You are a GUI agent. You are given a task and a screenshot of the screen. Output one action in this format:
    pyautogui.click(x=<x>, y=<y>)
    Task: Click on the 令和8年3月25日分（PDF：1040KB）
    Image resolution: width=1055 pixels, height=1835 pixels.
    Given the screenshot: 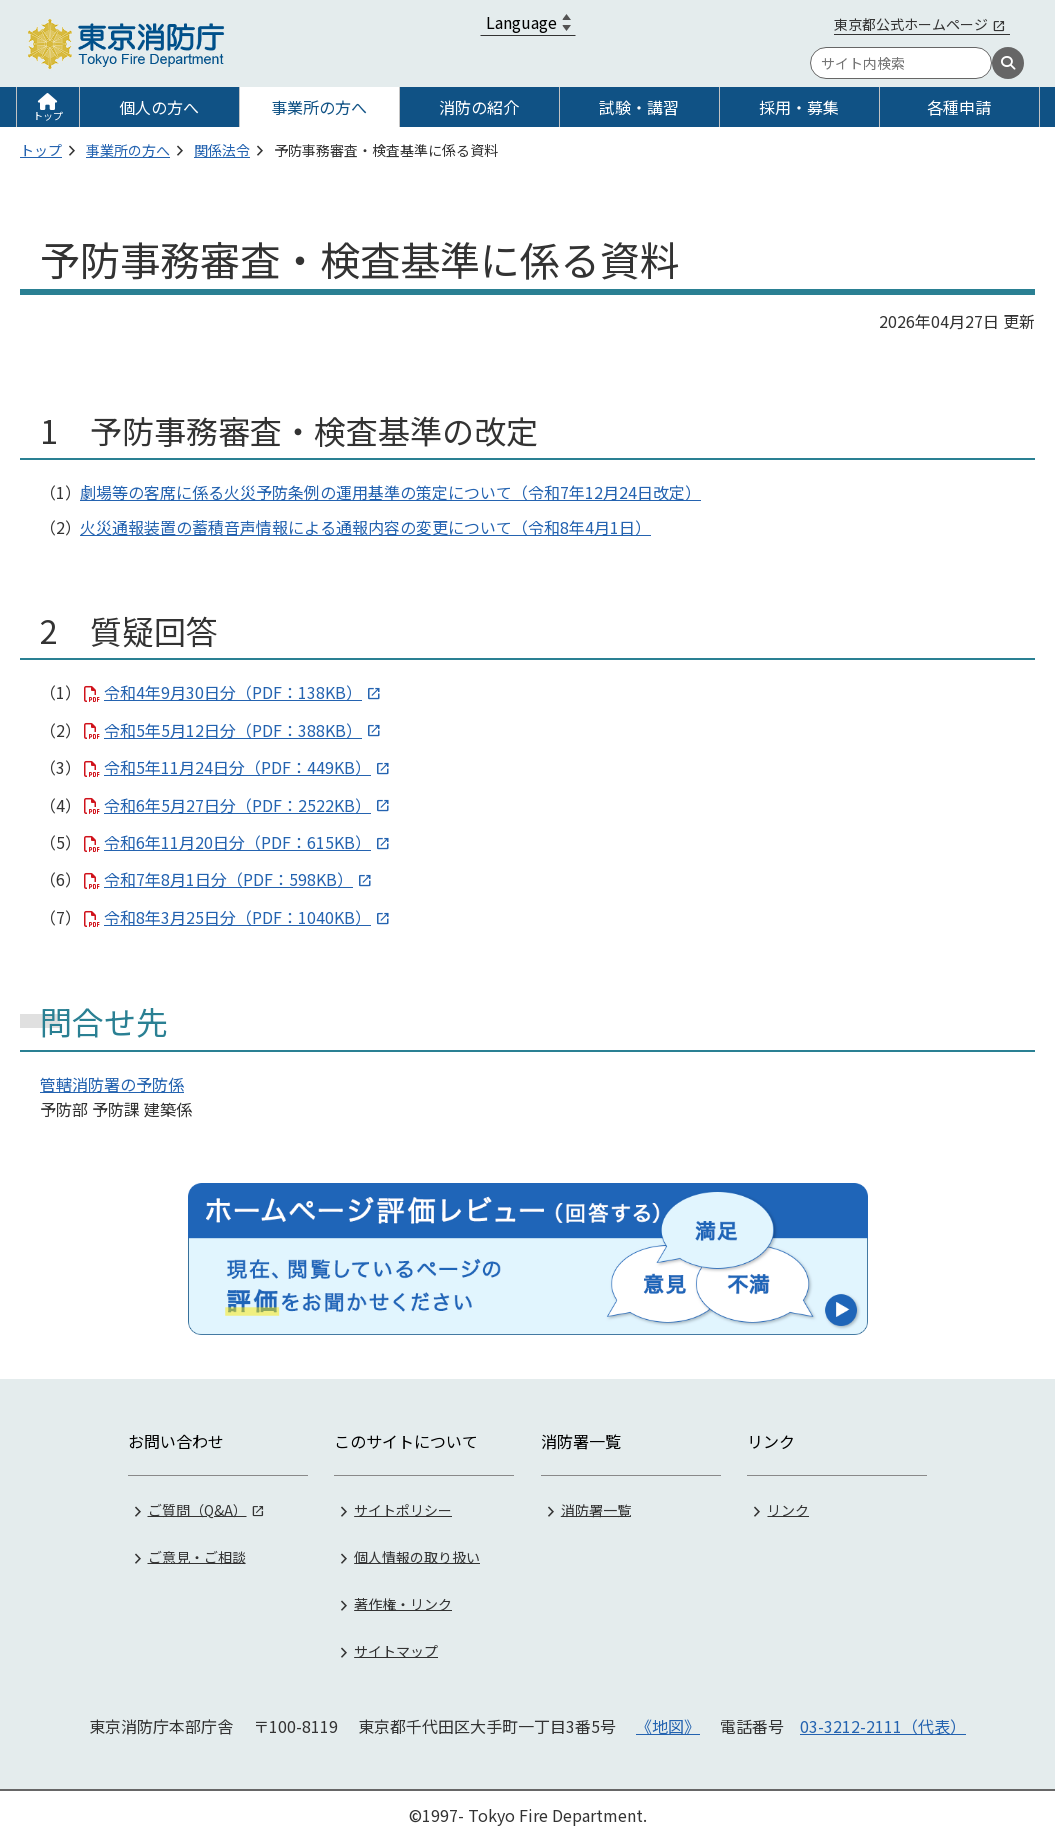 What is the action you would take?
    pyautogui.click(x=237, y=917)
    